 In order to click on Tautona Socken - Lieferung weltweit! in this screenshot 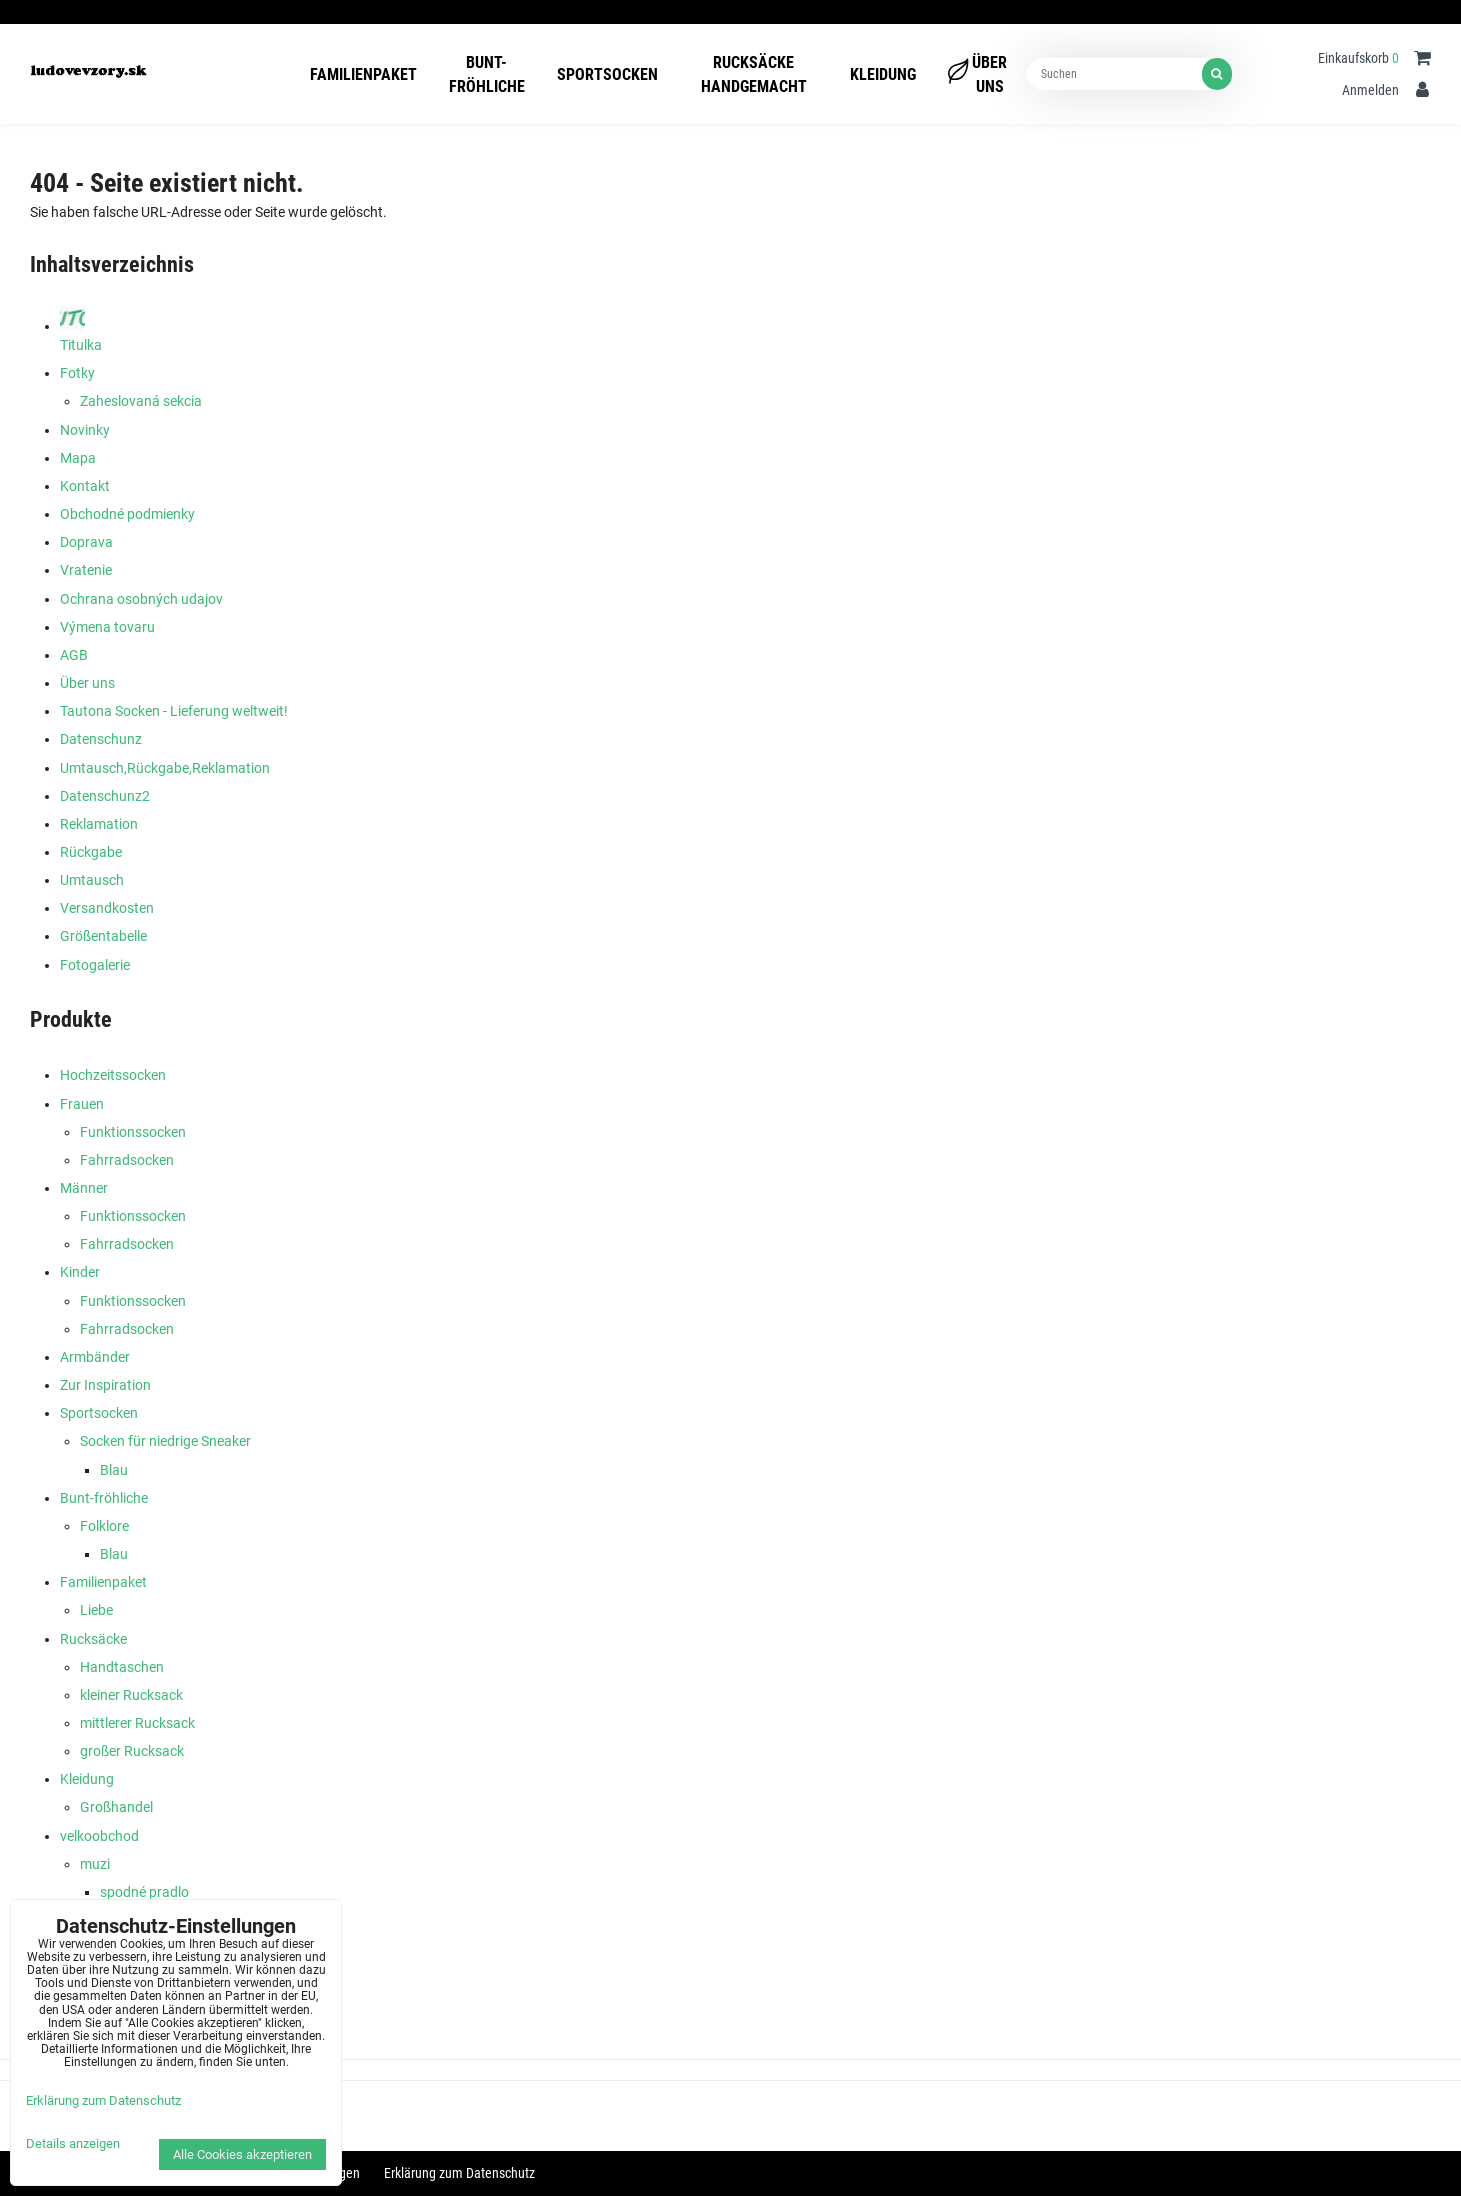, I will do `click(174, 711)`.